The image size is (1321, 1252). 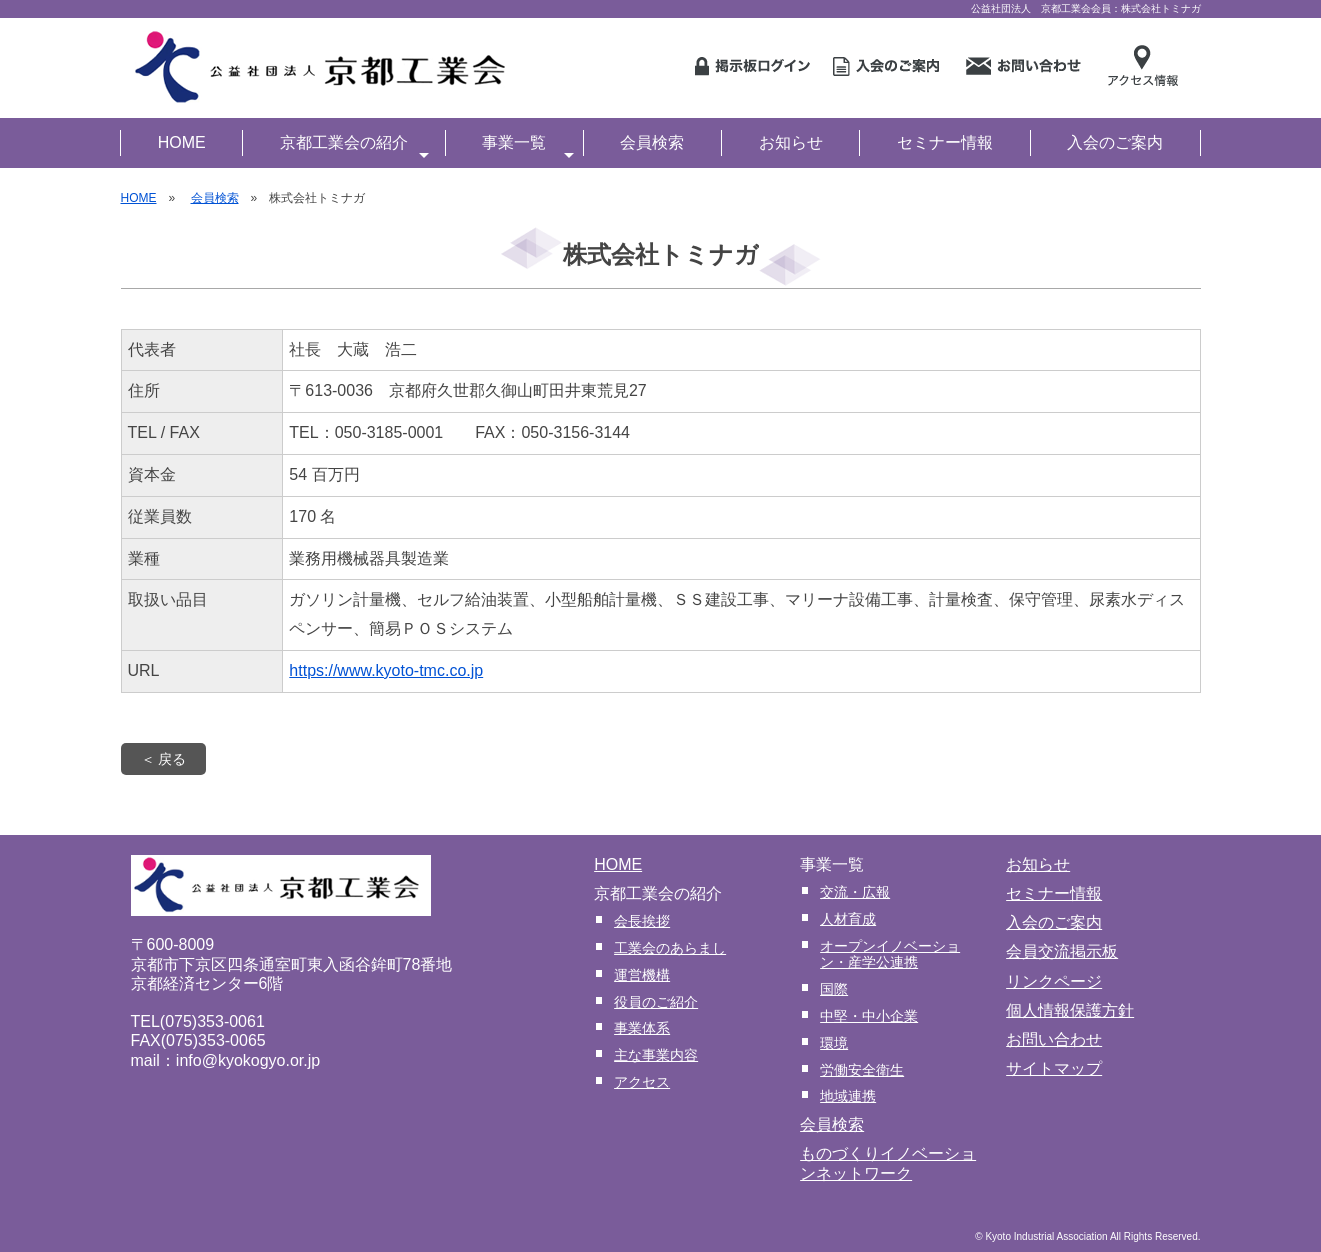 What do you see at coordinates (670, 948) in the screenshot?
I see `工業会のあらまし` at bounding box center [670, 948].